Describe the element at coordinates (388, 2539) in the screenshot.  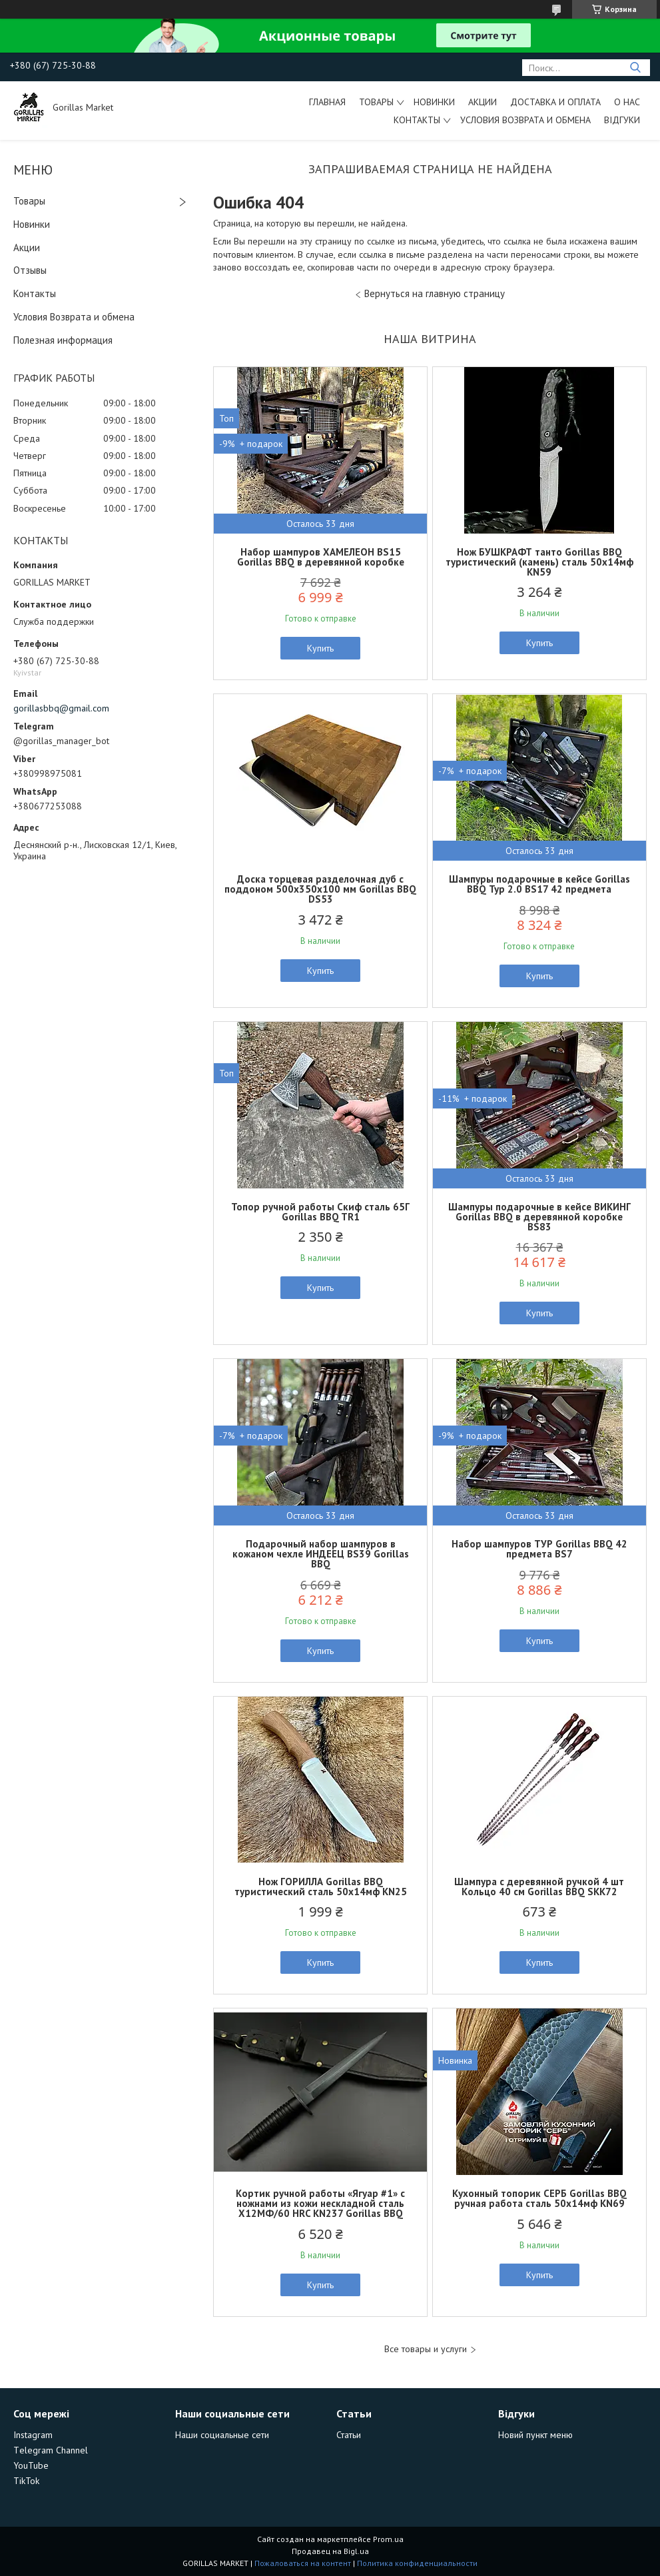
I see `Prom.ua` at that location.